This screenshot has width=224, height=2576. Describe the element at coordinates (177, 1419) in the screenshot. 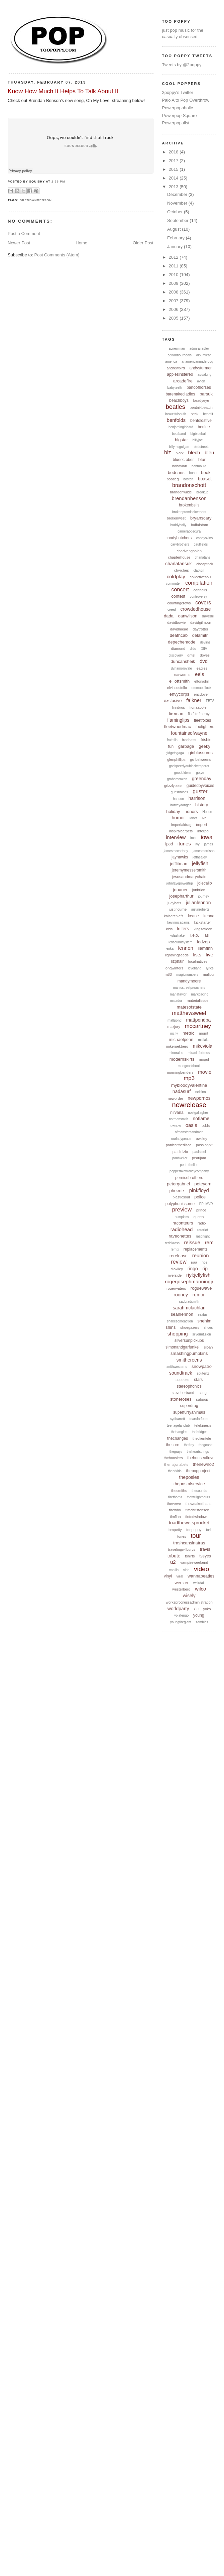

I see `sydbarrett` at that location.